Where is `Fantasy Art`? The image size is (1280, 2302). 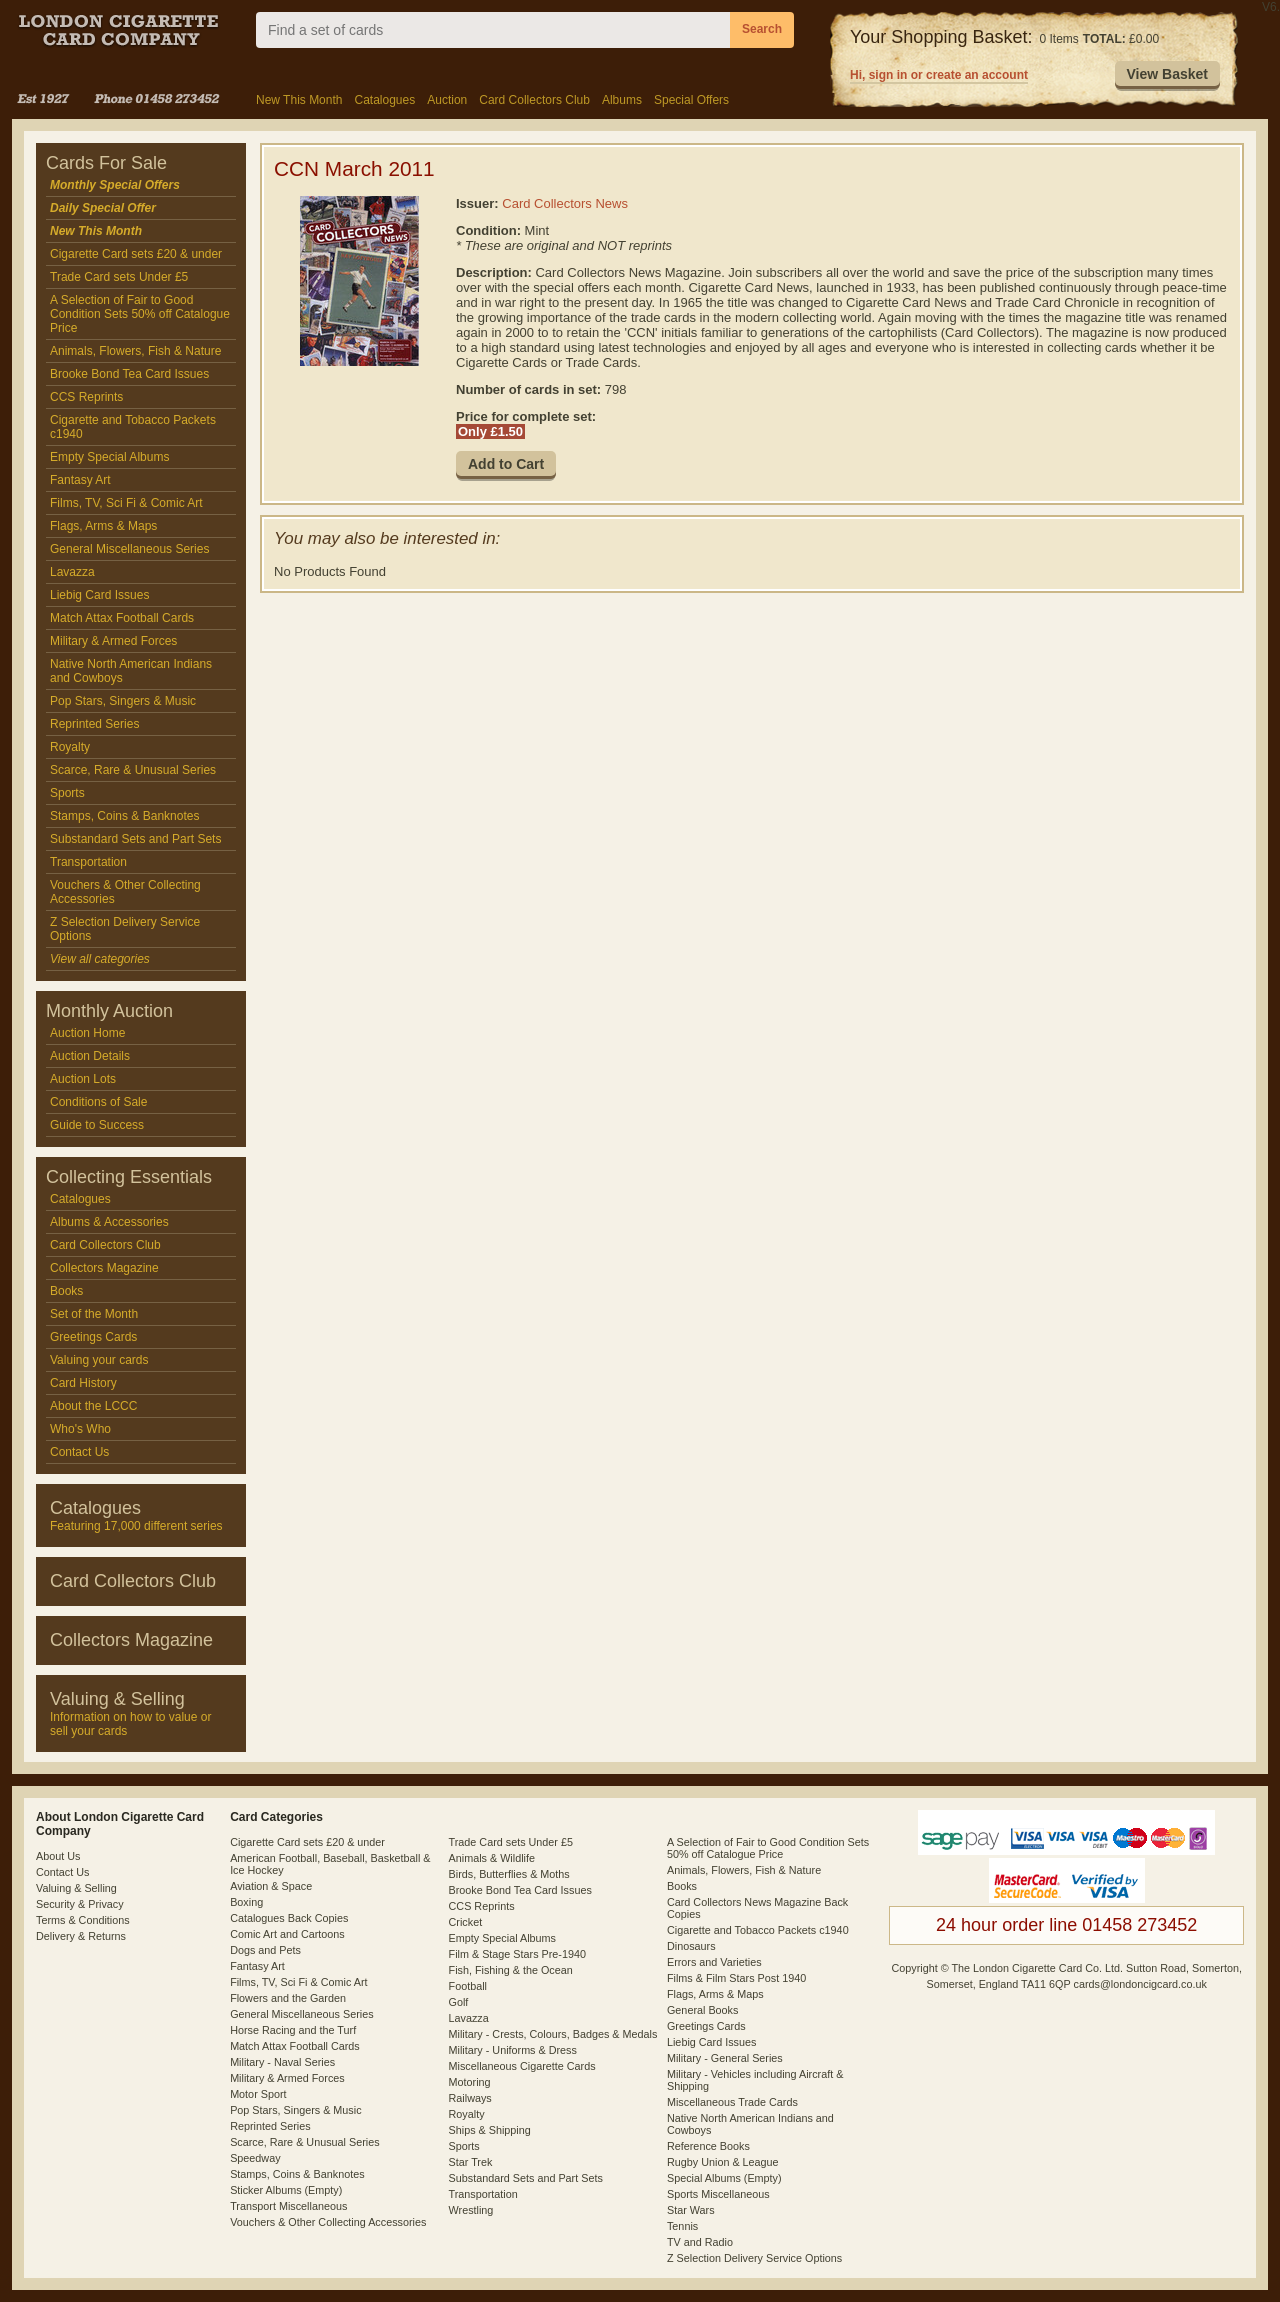
Fantasy Art is located at coordinates (80, 480).